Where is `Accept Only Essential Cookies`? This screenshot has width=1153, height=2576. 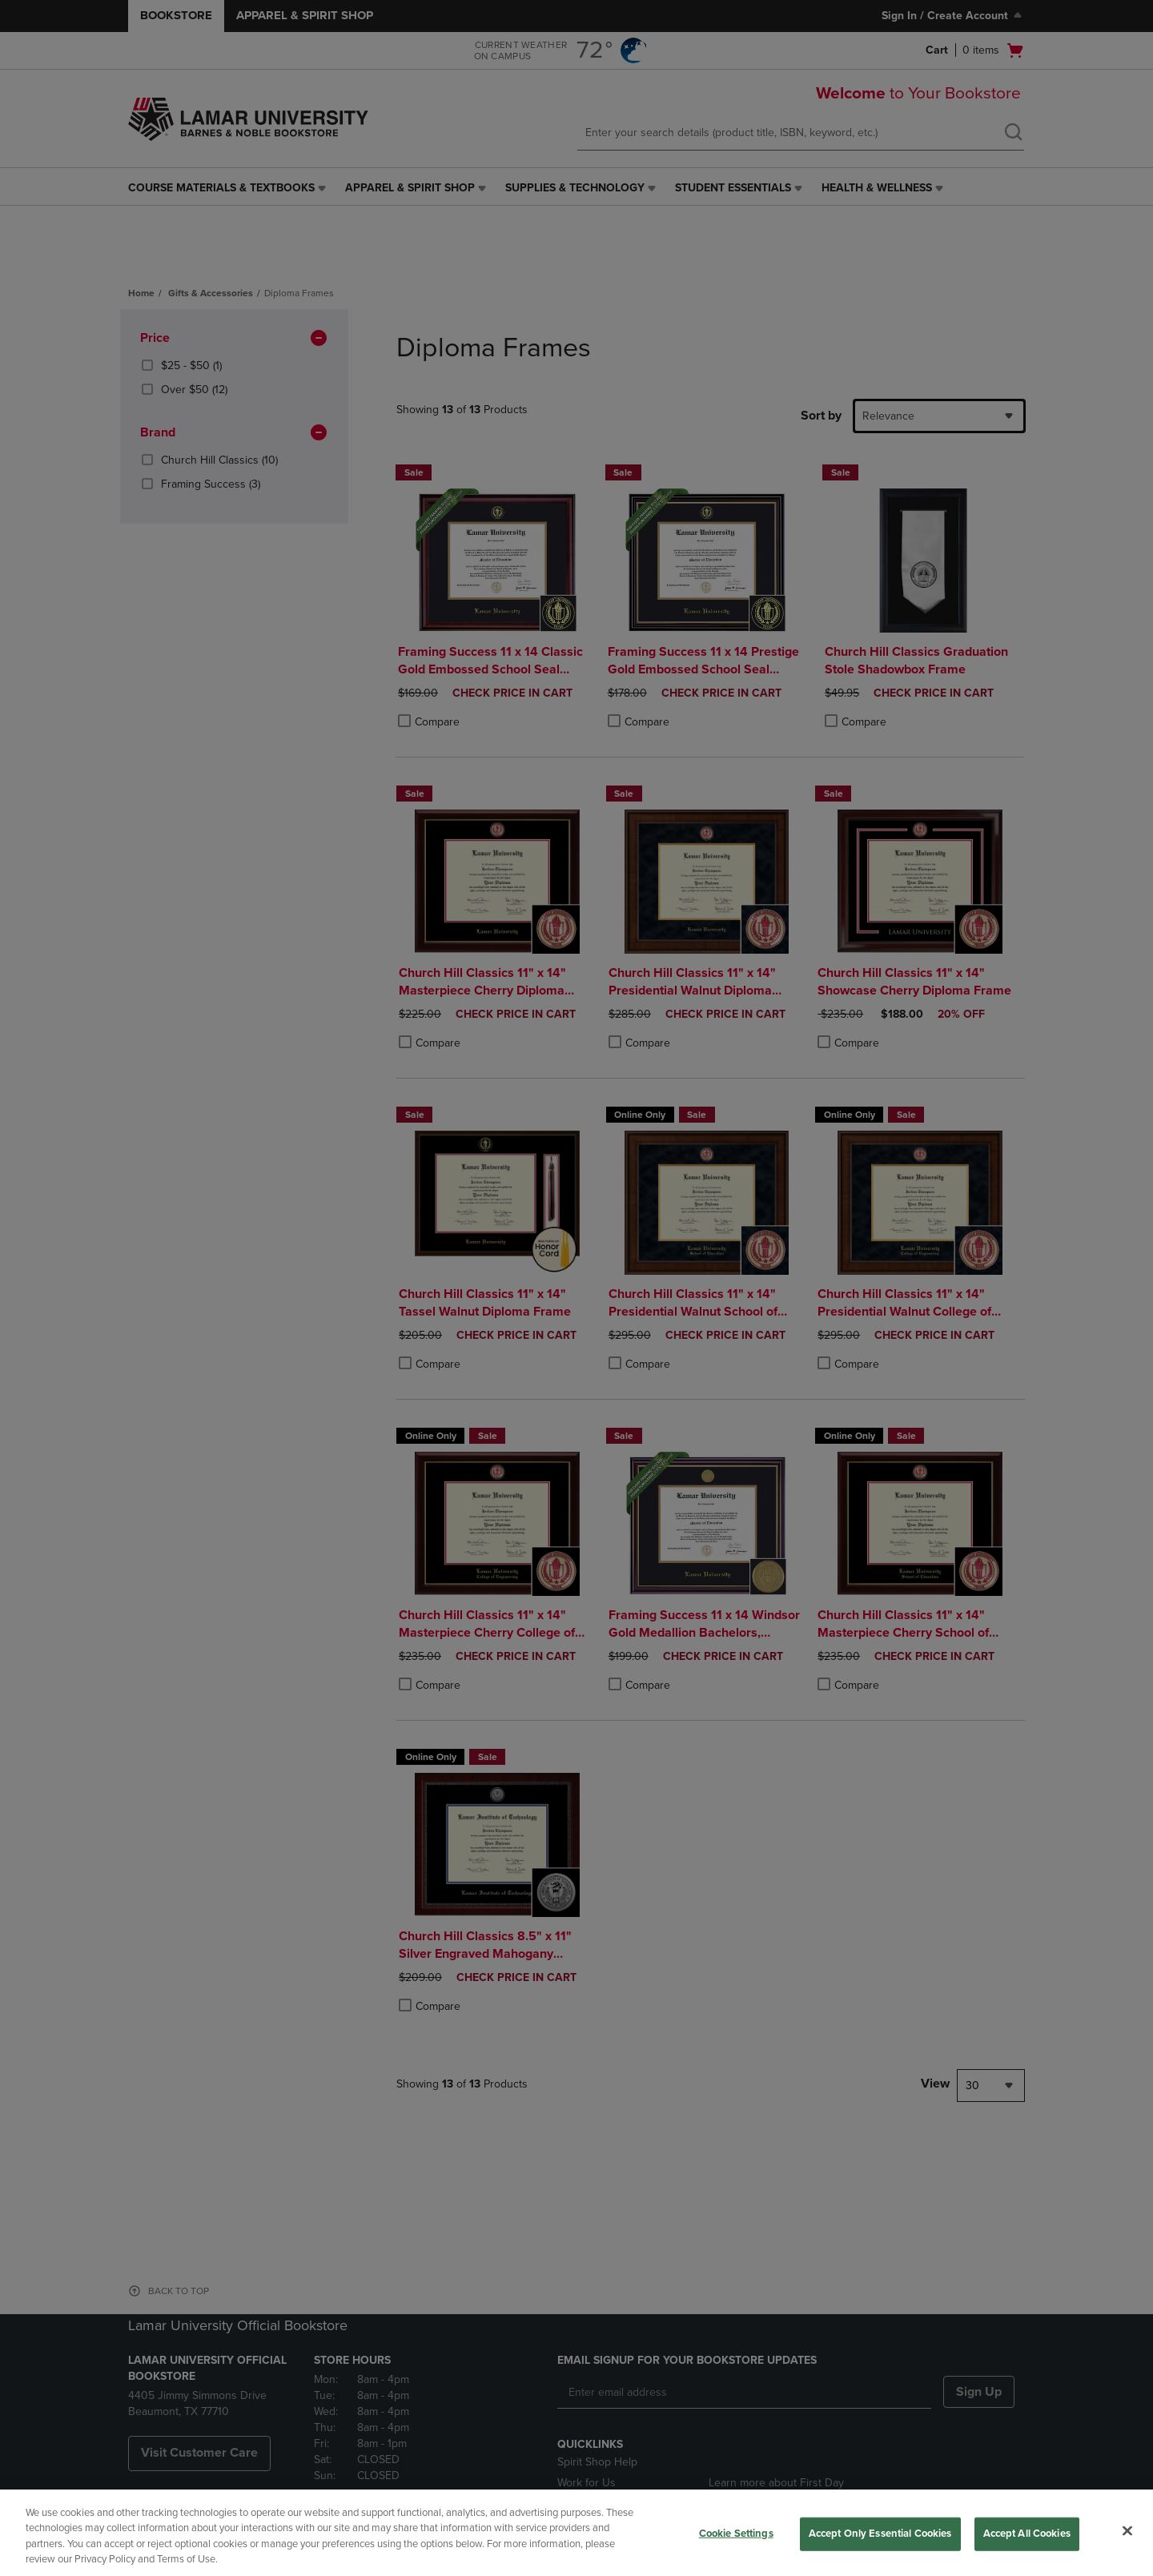
Accept Only Essential Cookies is located at coordinates (880, 2533).